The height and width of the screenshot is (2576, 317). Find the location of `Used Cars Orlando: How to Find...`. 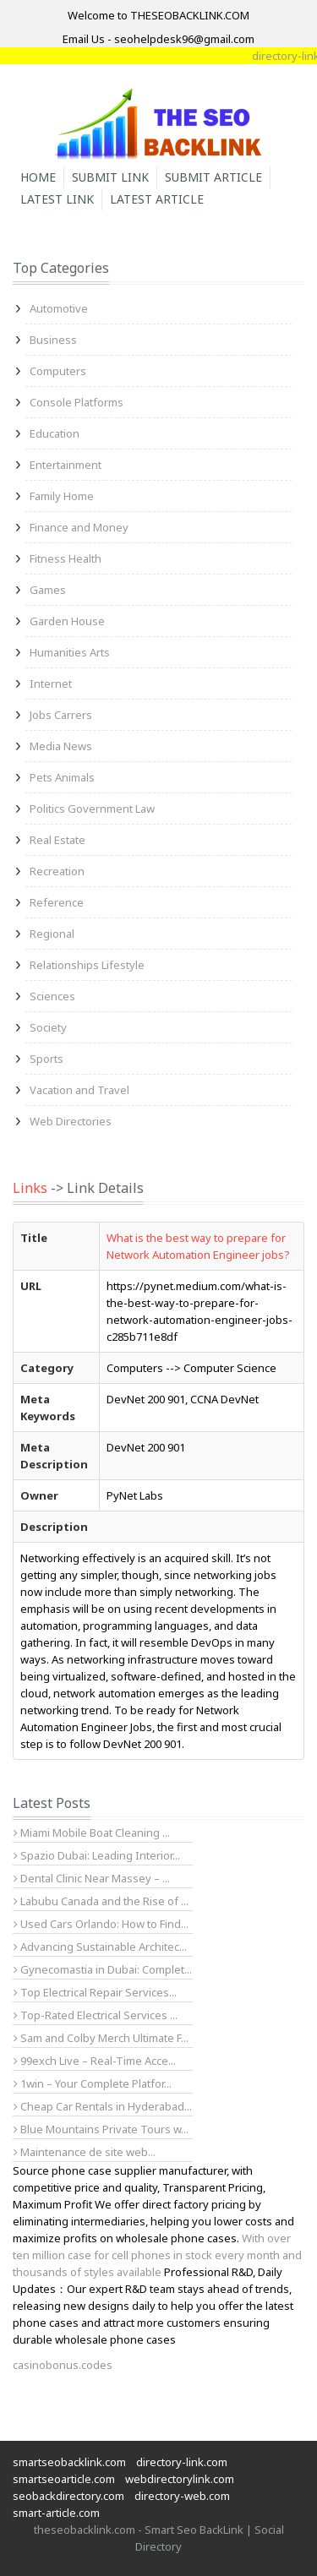

Used Cars Orlando: How to Find... is located at coordinates (101, 1923).